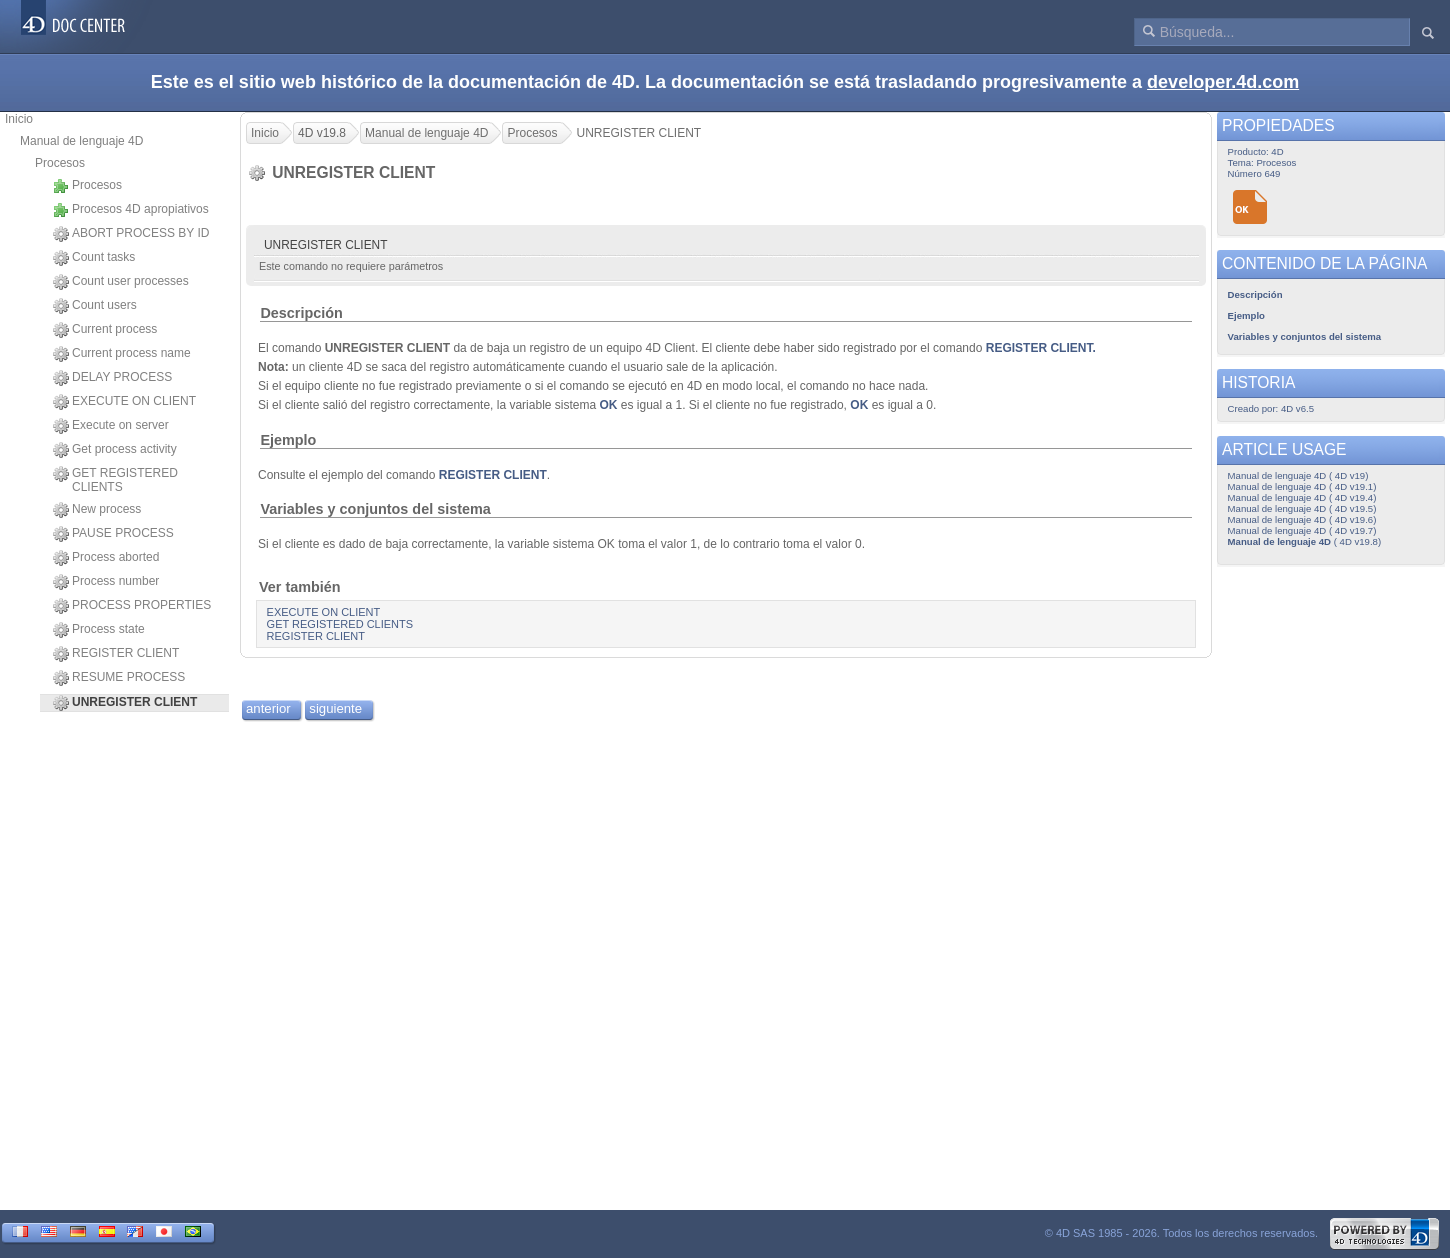 The image size is (1450, 1258). I want to click on REGISTER CLIENT, so click(116, 654).